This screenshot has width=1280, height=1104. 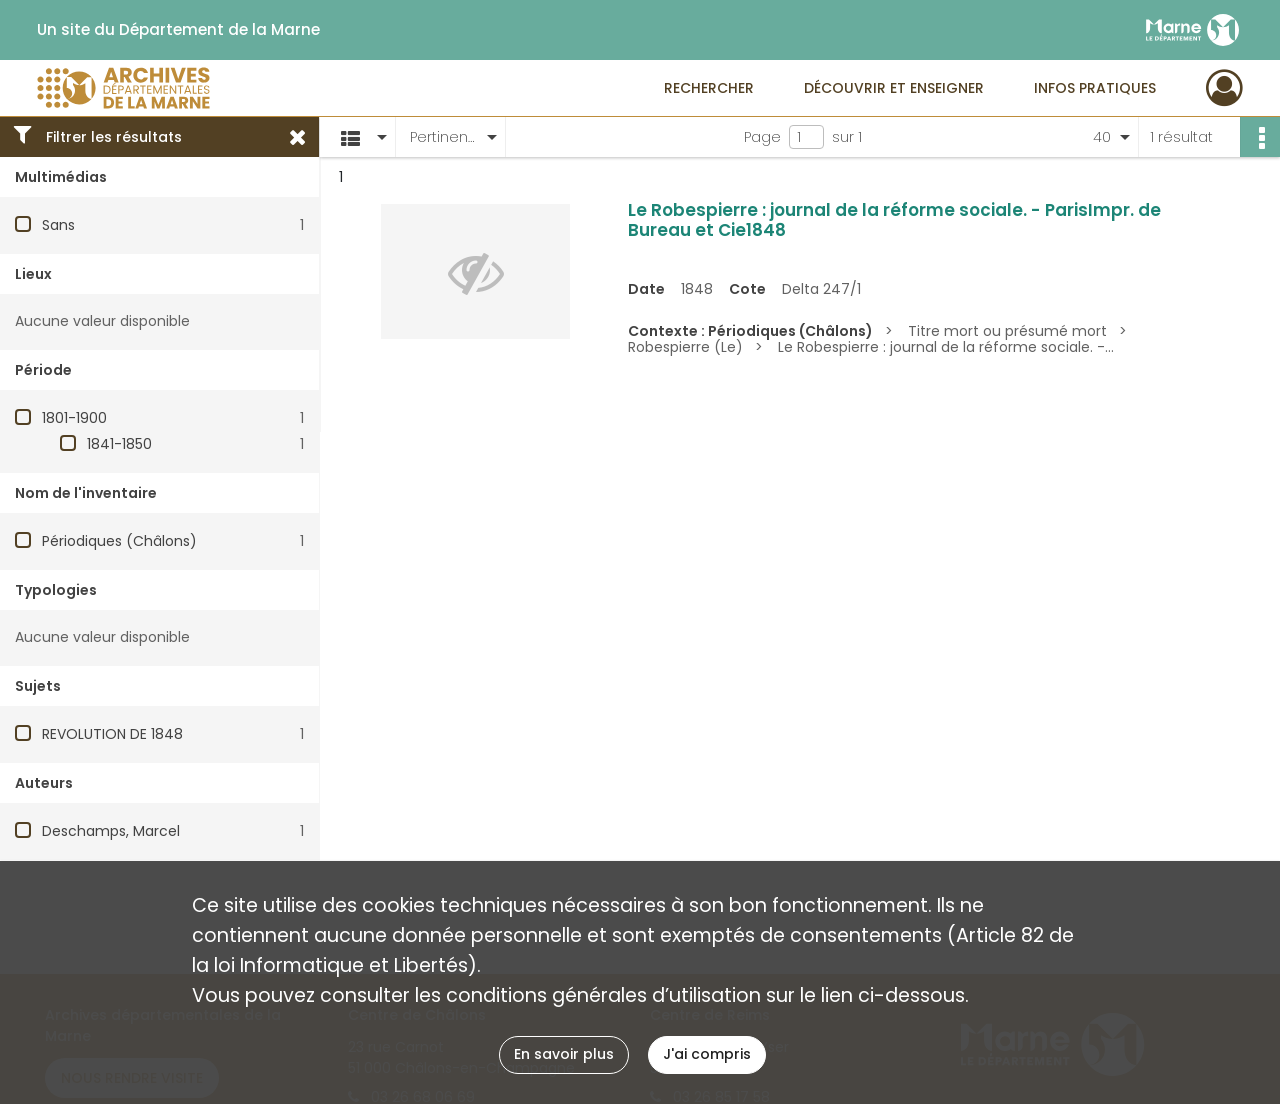 I want to click on REVOLUTION DE 1848, so click(x=112, y=734).